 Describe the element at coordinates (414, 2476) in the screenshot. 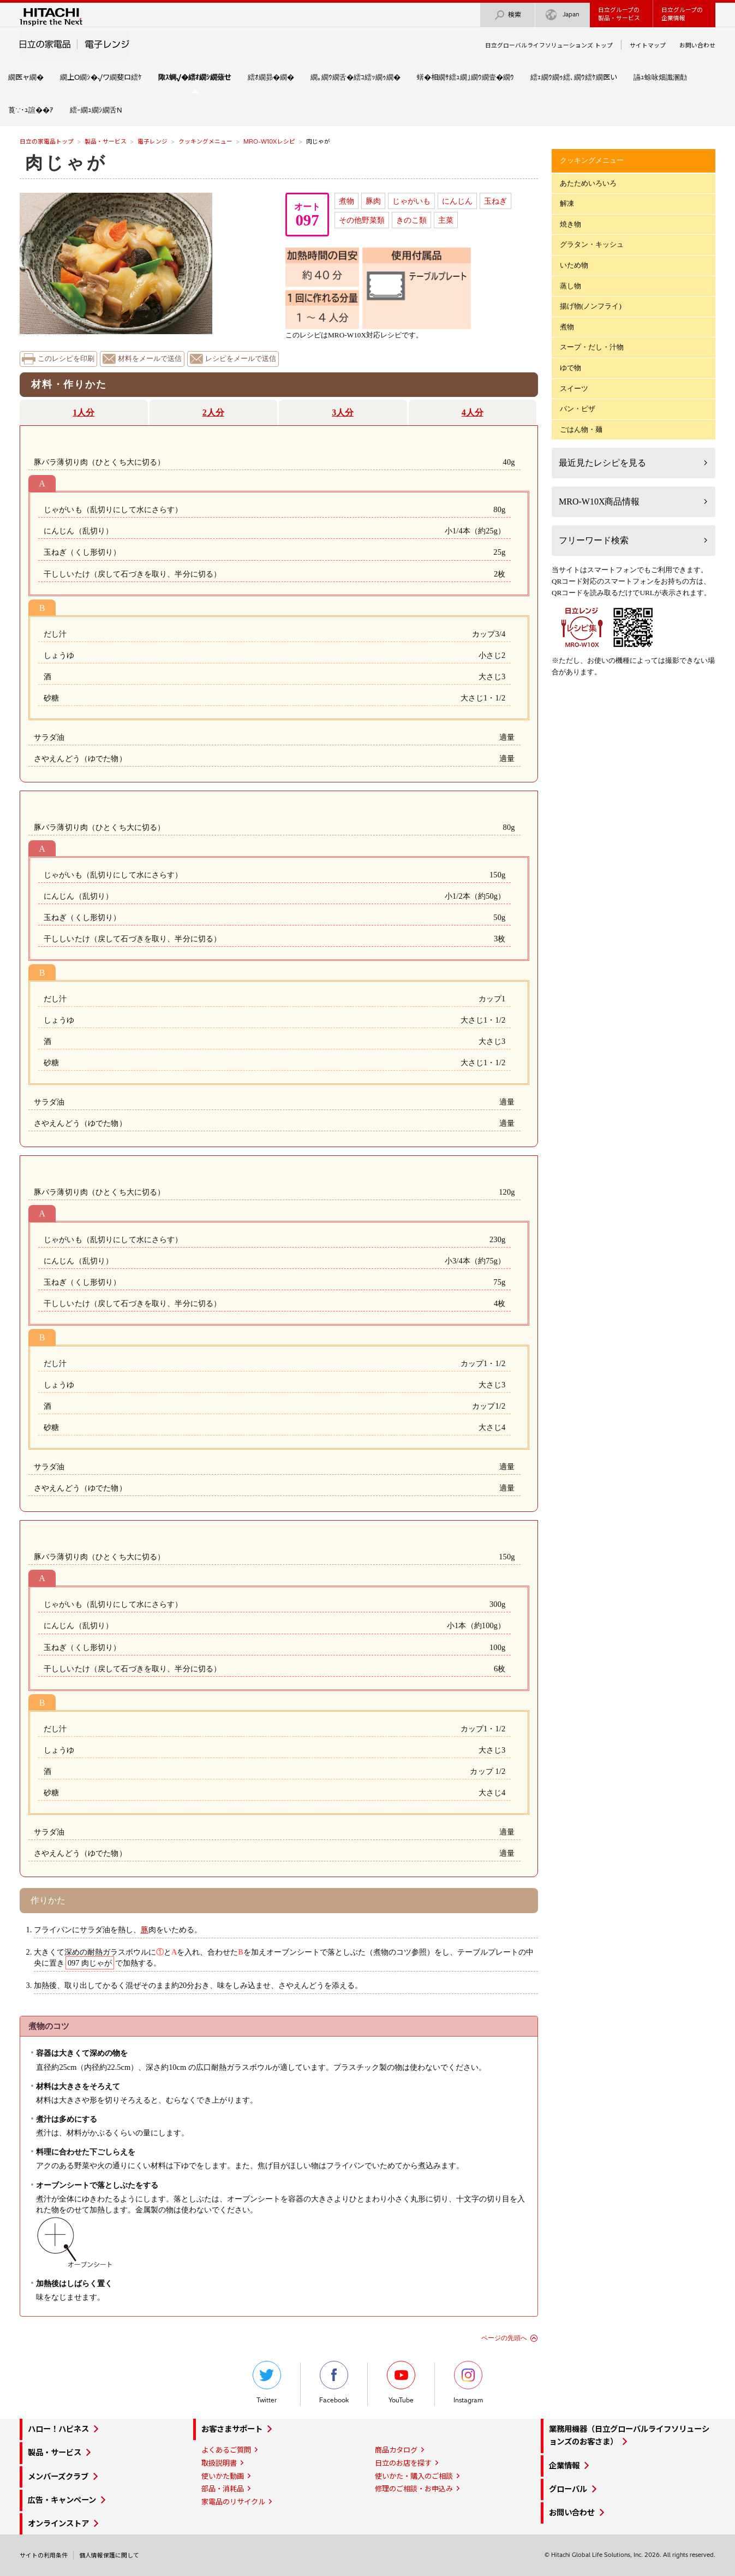

I see `使いかた・購入のご相談` at that location.